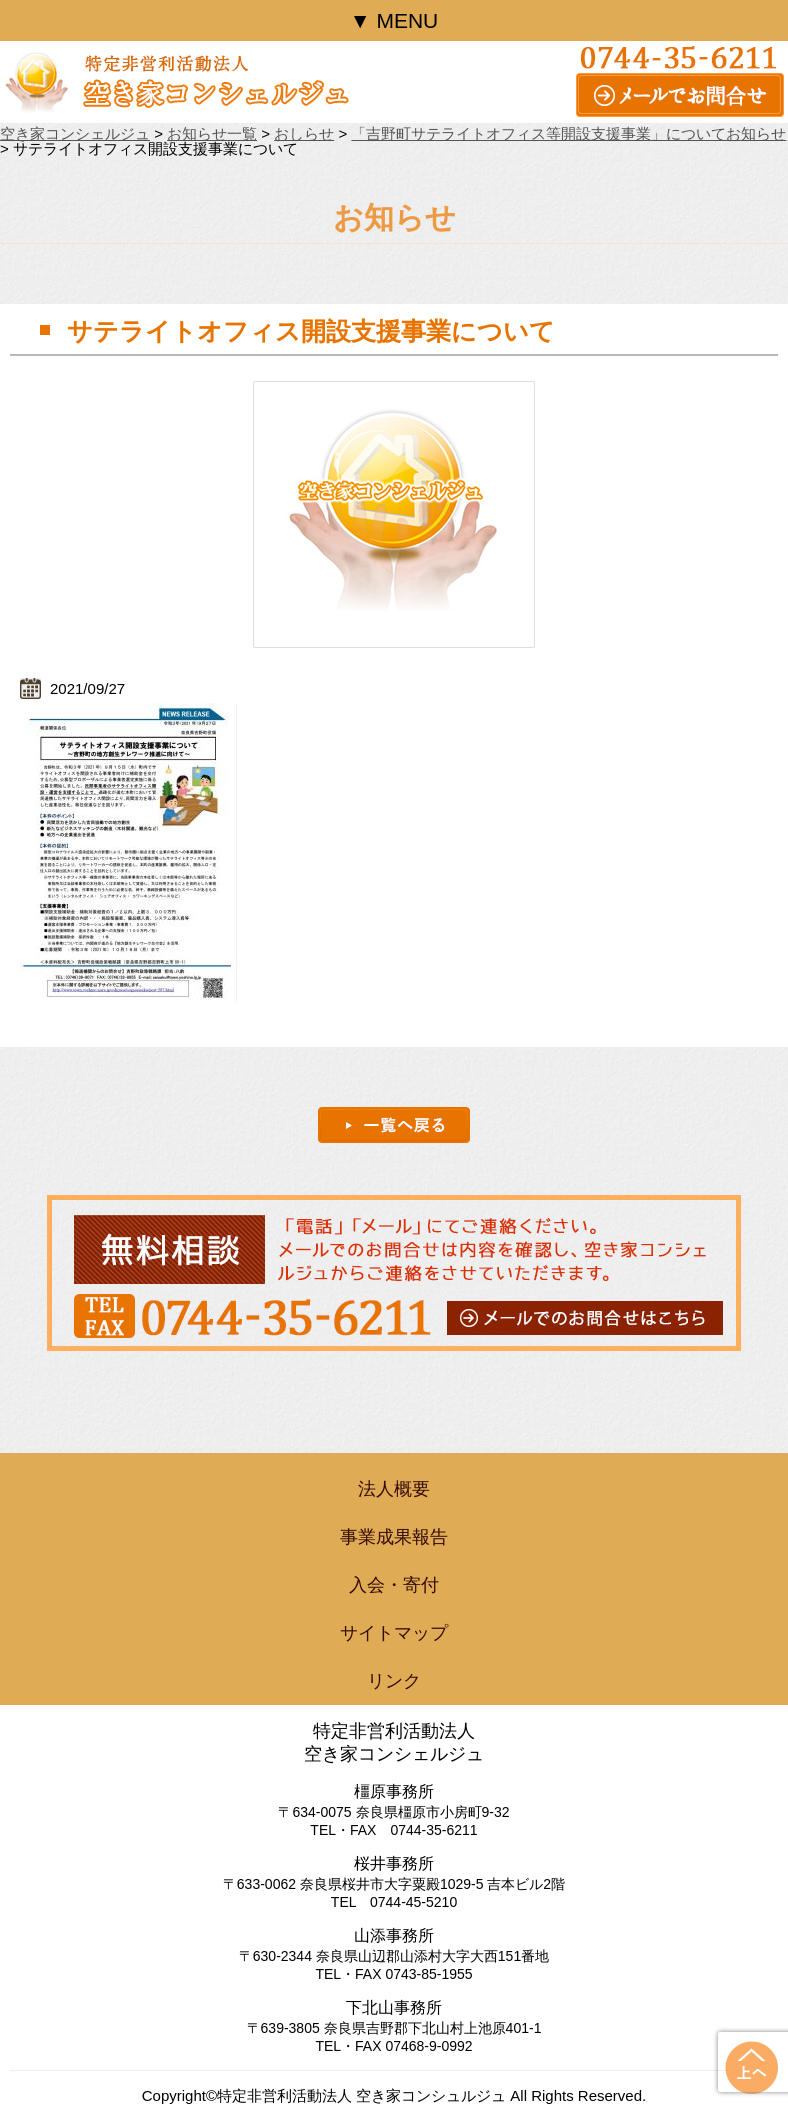  Describe the element at coordinates (394, 1681) in the screenshot. I see `リンク` at that location.